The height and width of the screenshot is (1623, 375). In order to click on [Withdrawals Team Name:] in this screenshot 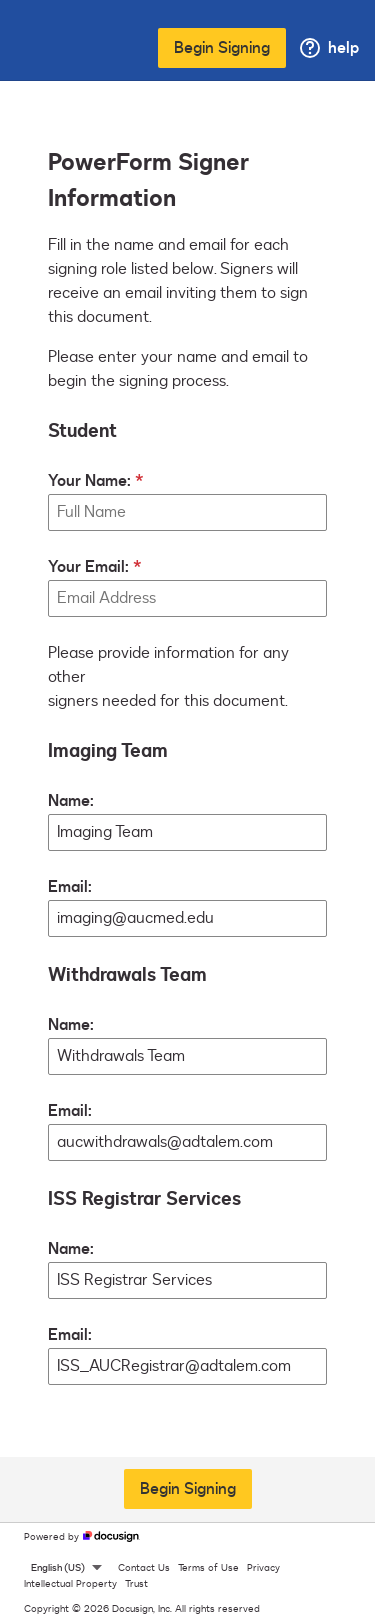, I will do `click(187, 1056)`.